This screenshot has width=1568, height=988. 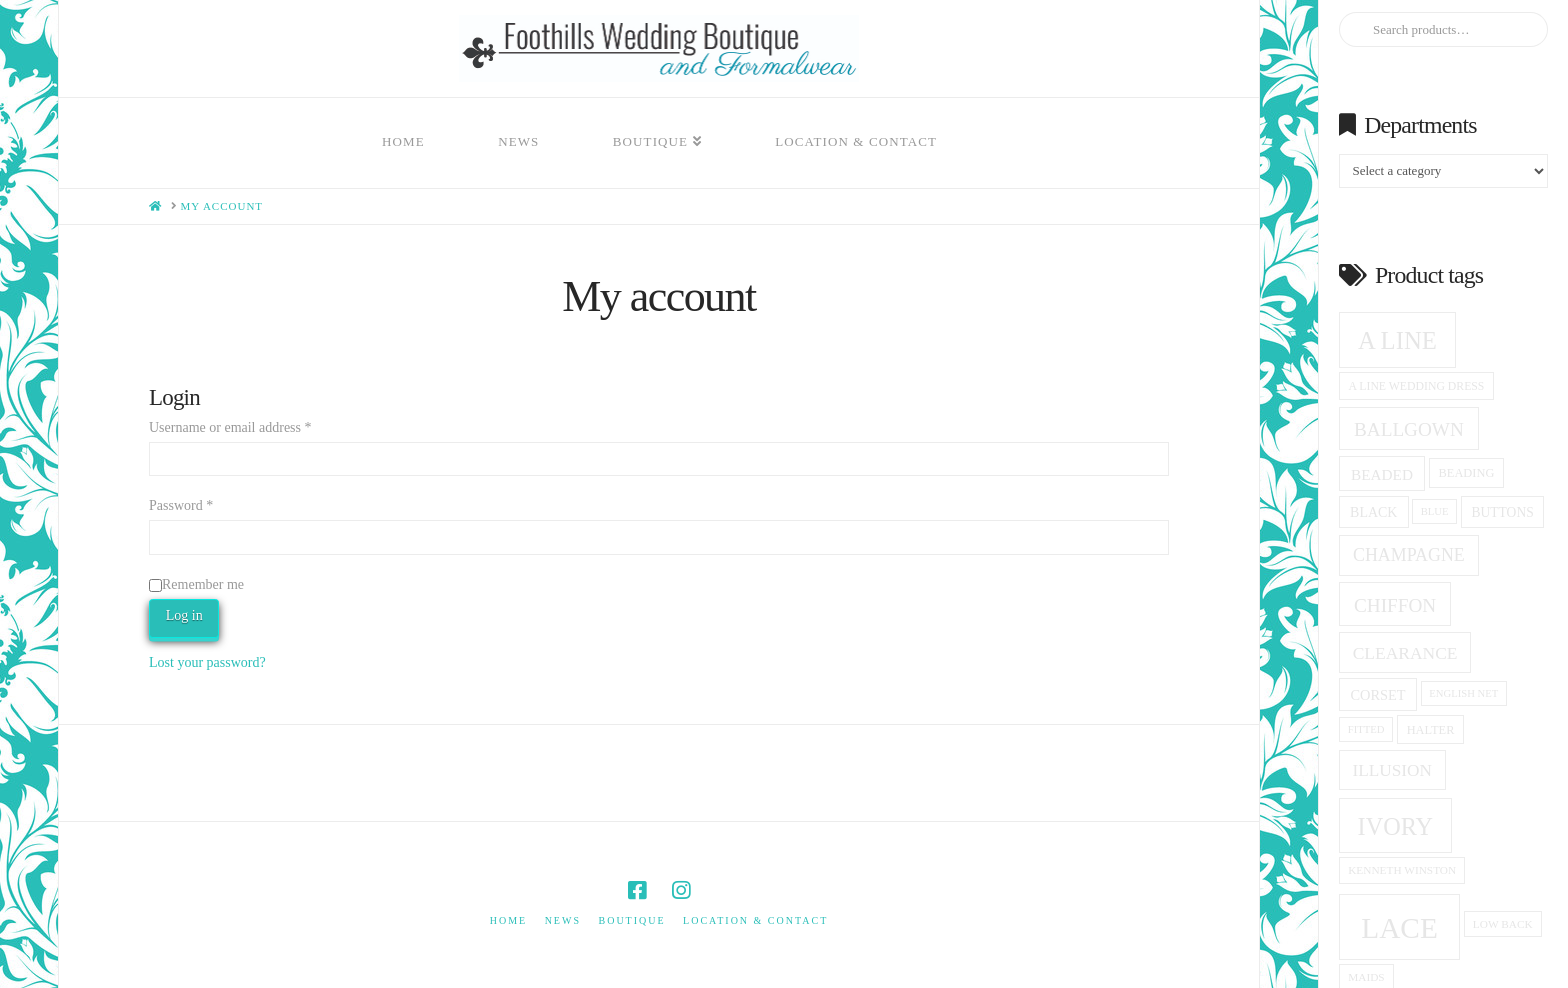 I want to click on Password, so click(x=181, y=505).